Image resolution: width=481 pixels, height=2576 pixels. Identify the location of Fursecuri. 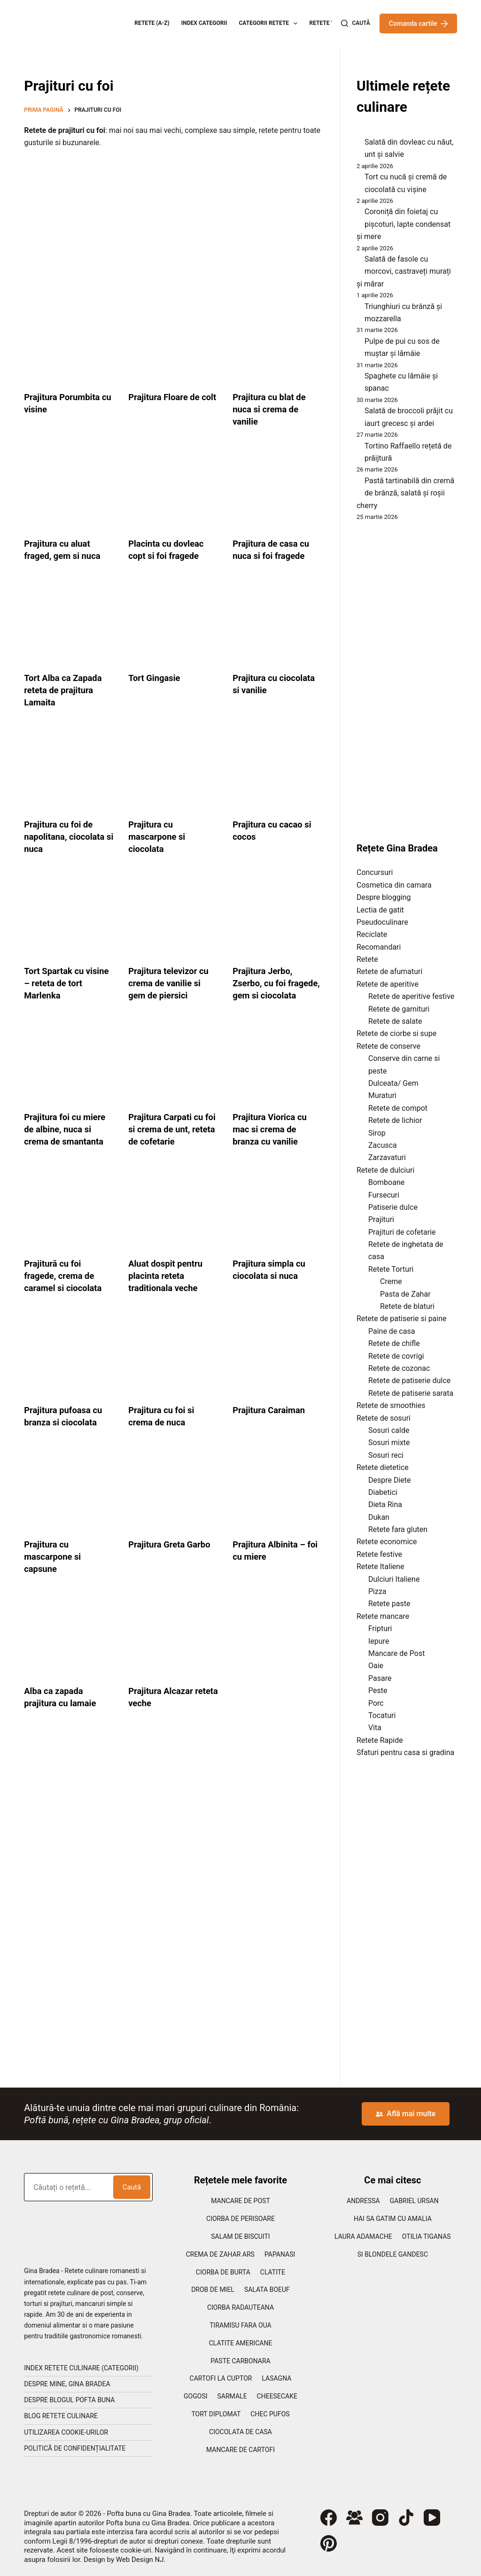
(383, 1195).